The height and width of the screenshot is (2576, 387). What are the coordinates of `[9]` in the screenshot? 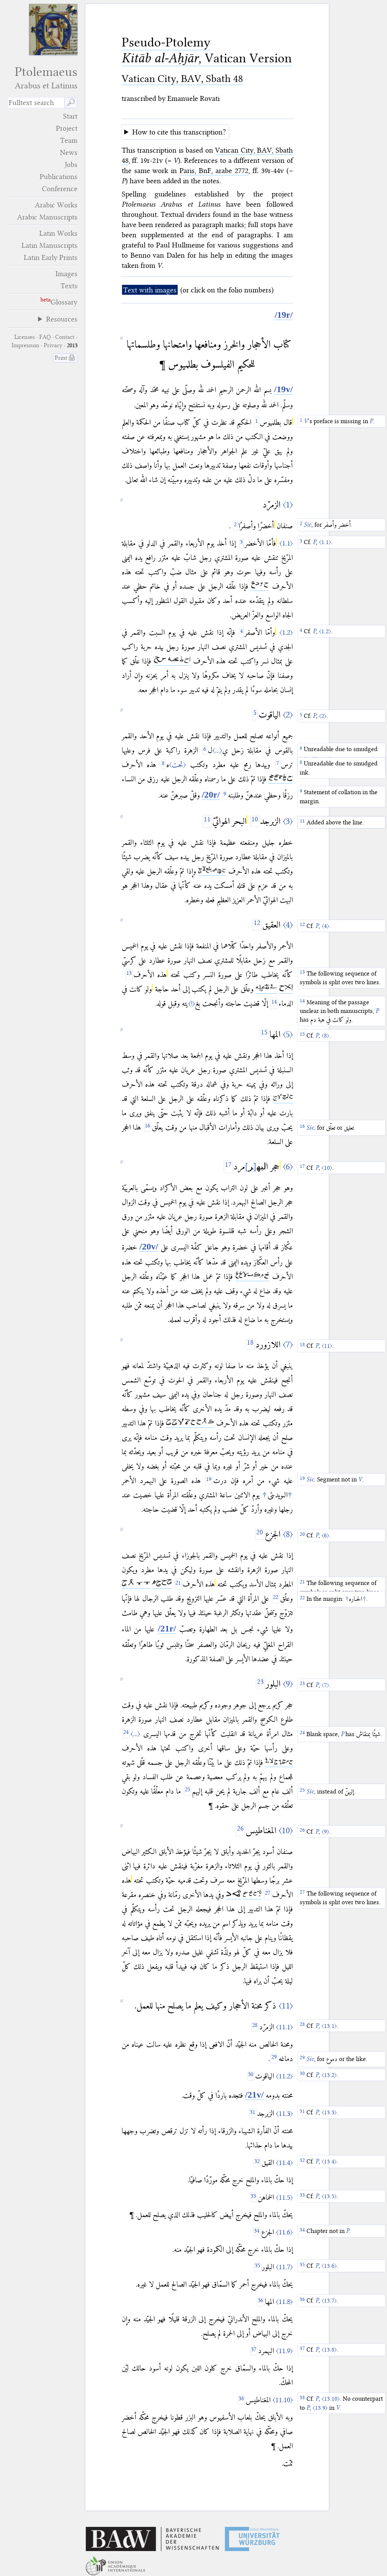 It's located at (225, 795).